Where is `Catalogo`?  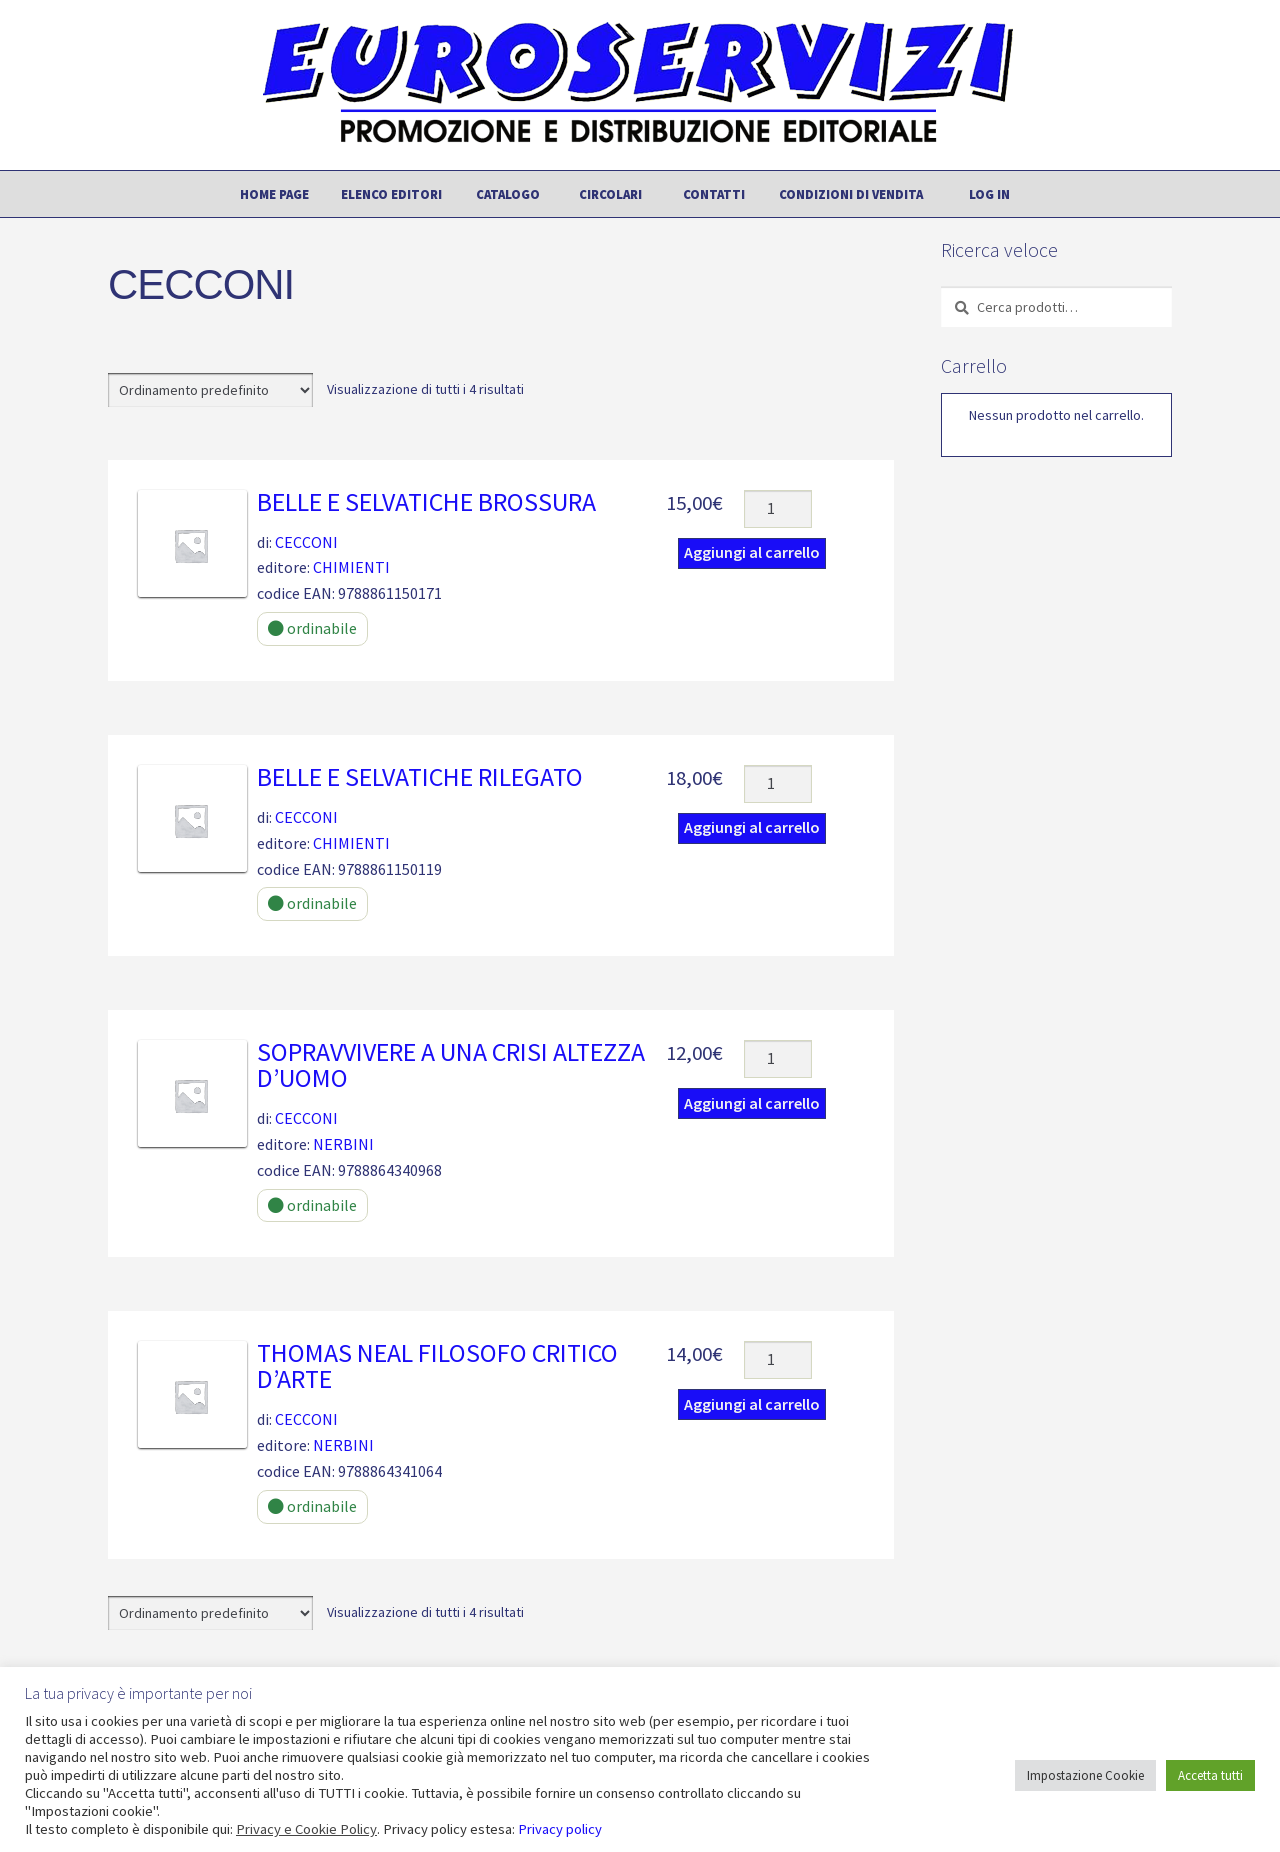
Catalogo is located at coordinates (508, 194).